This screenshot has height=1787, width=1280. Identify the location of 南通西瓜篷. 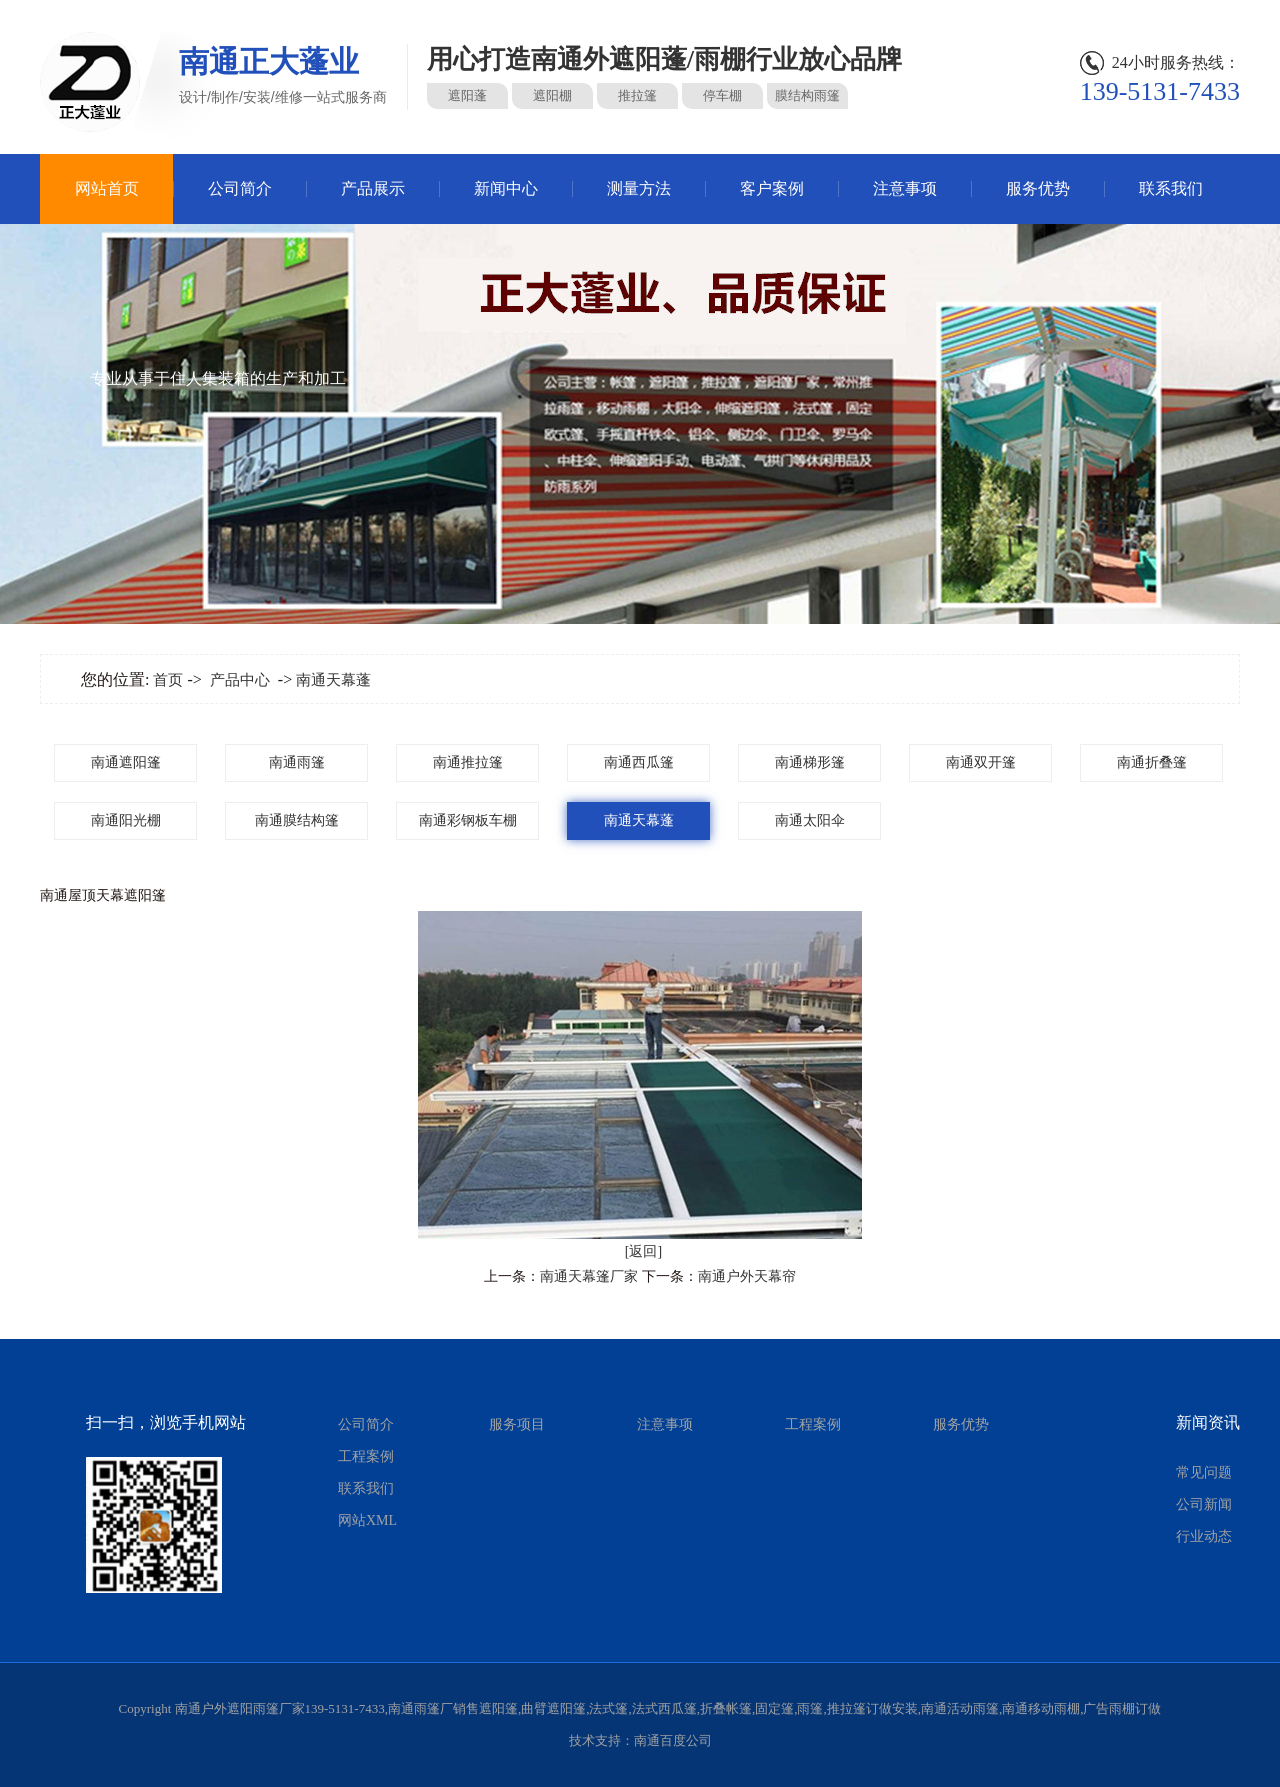
(639, 762).